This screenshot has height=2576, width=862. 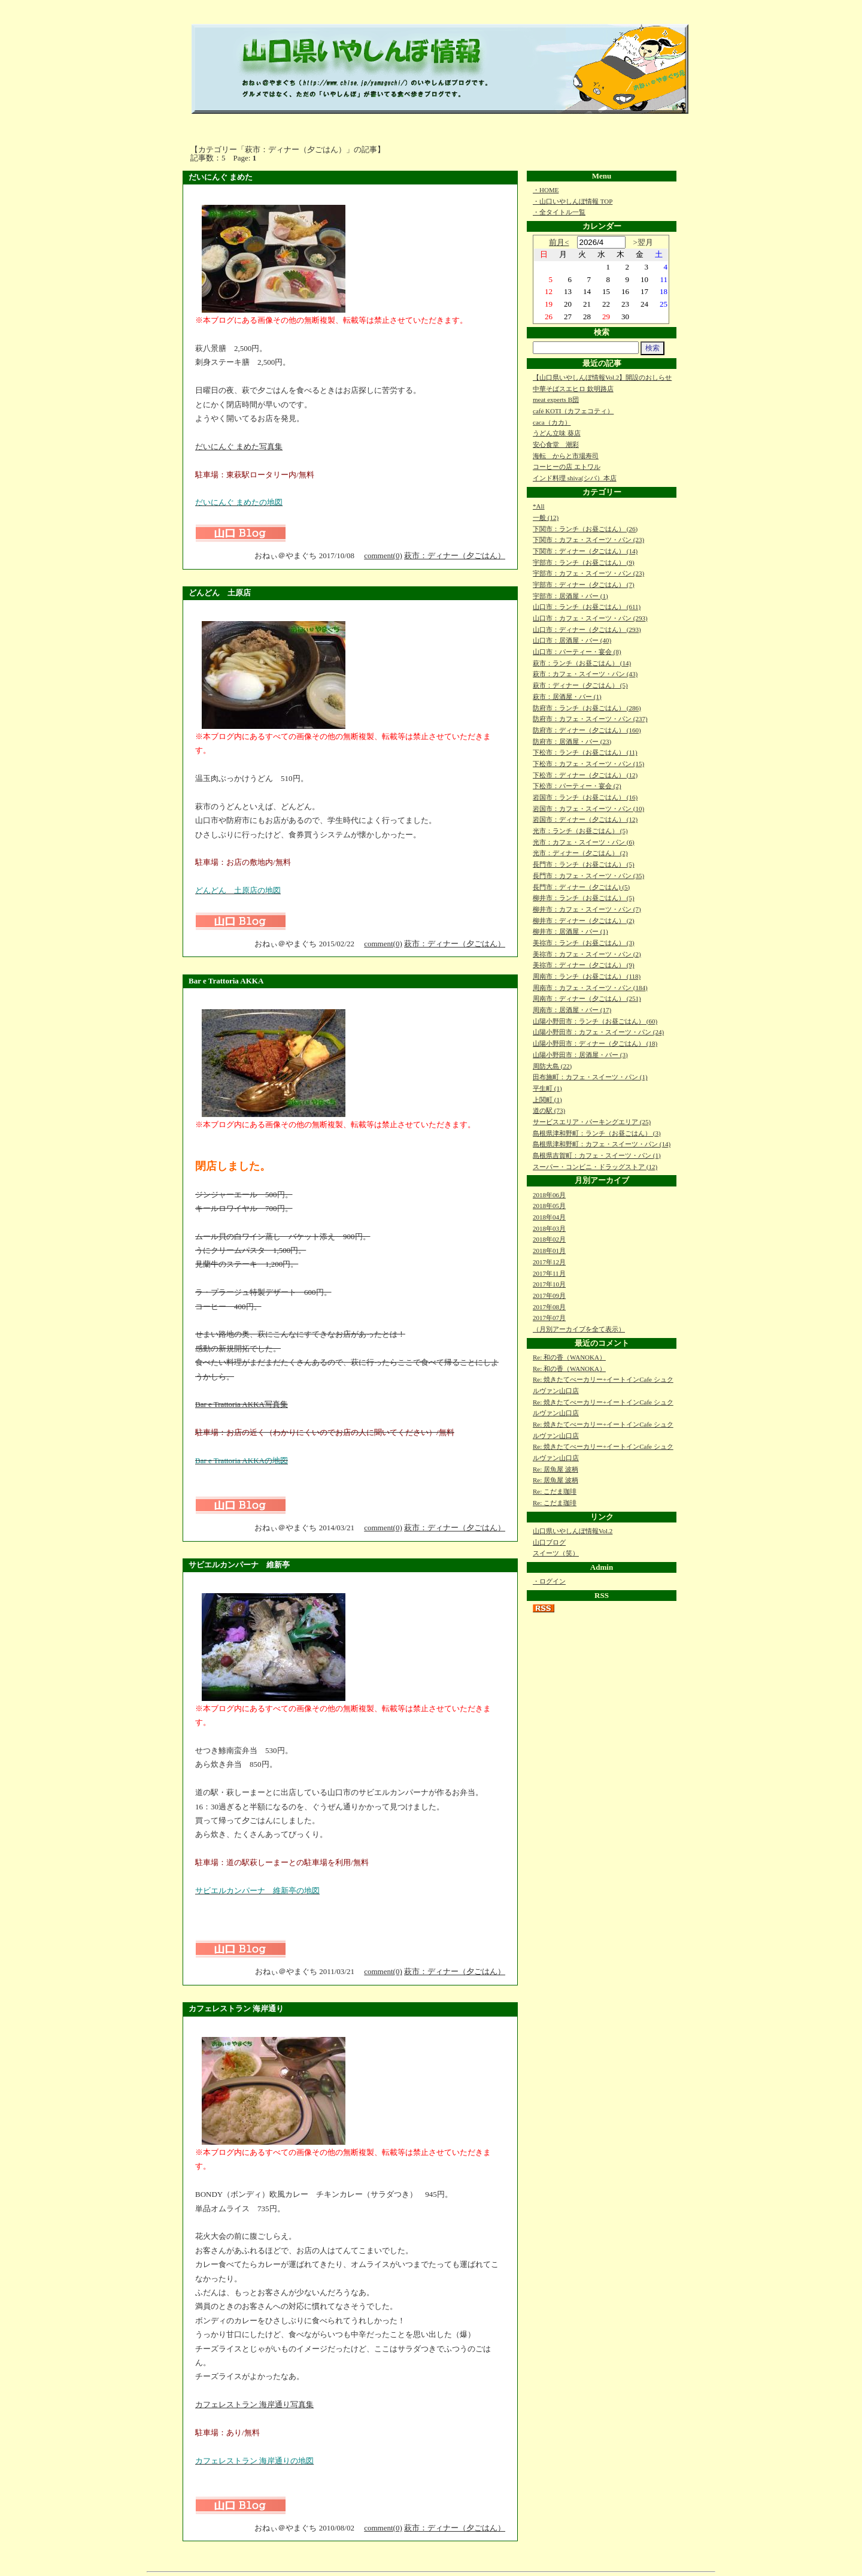 I want to click on Re: 和の香（WANOKA）, so click(x=569, y=1357).